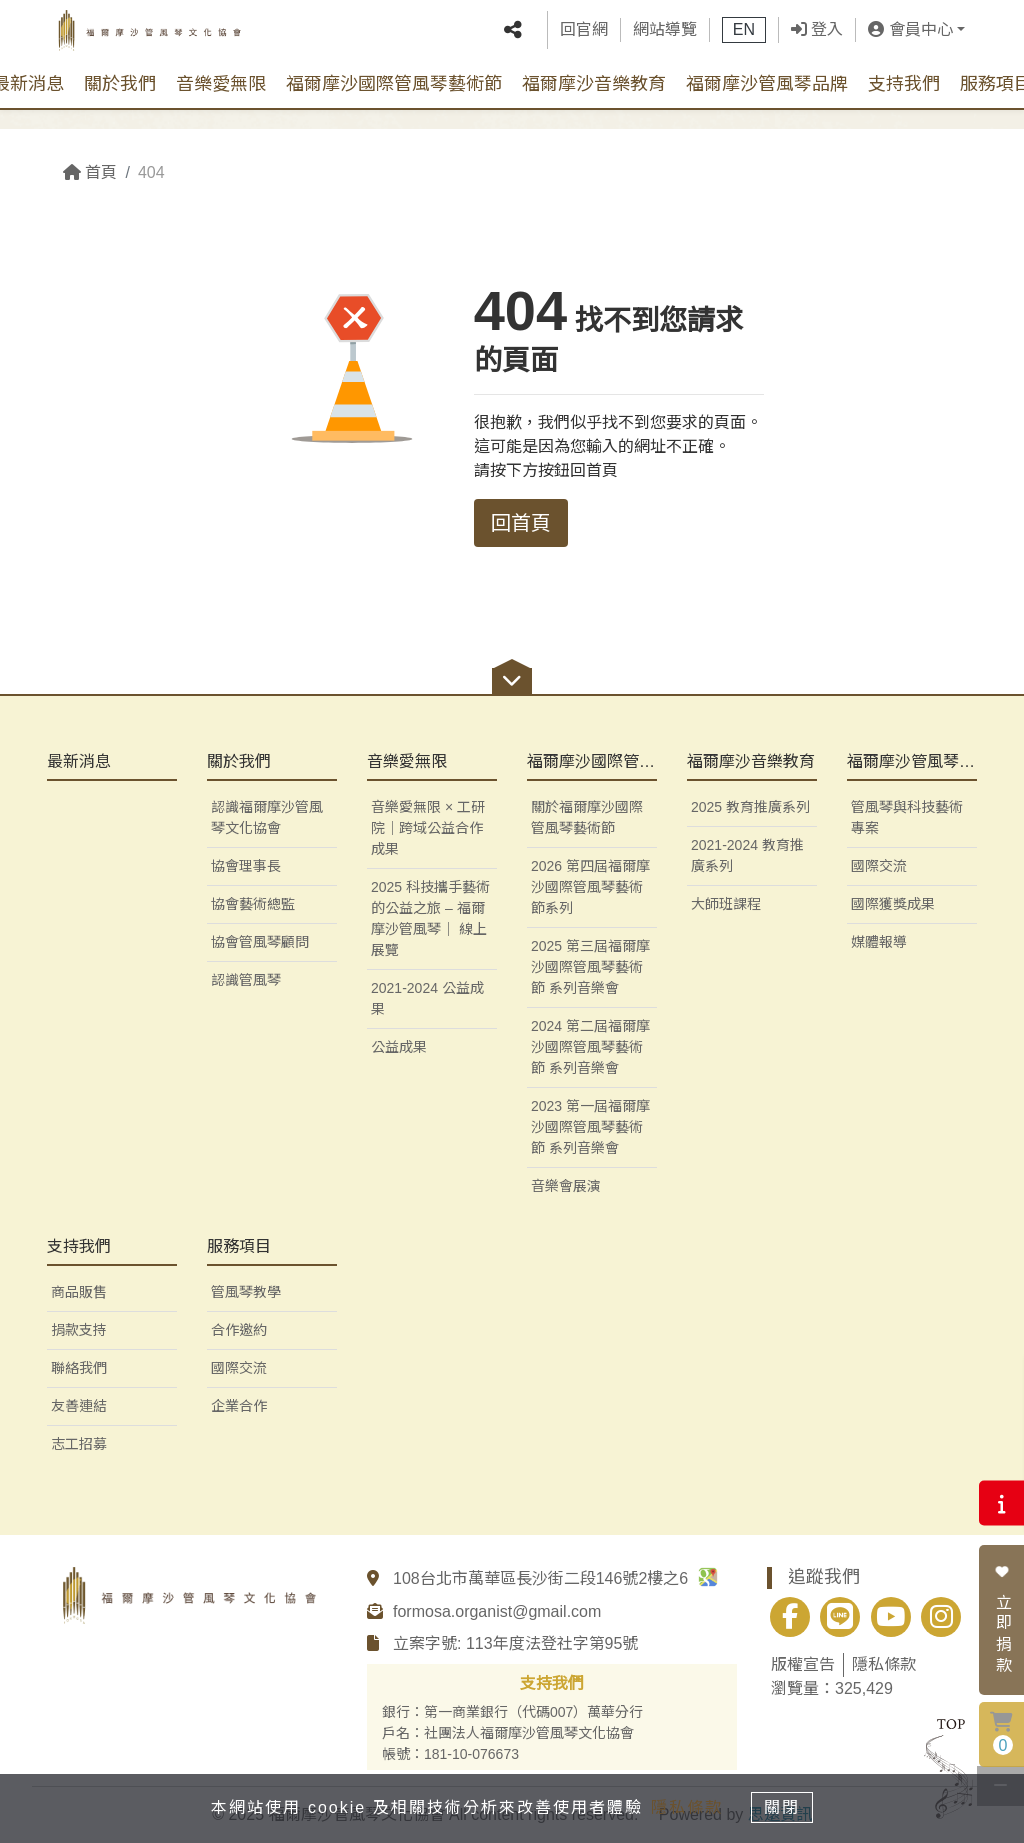  I want to click on 聯絡我們, so click(79, 1368).